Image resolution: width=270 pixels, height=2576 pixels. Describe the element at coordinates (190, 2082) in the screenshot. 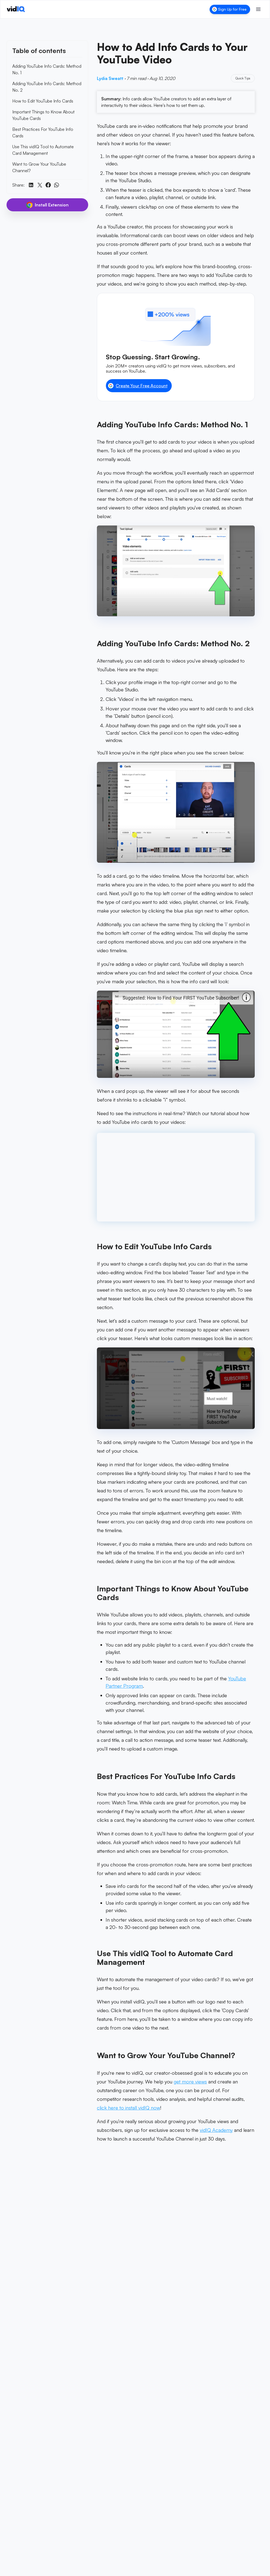

I see `get more views` at that location.